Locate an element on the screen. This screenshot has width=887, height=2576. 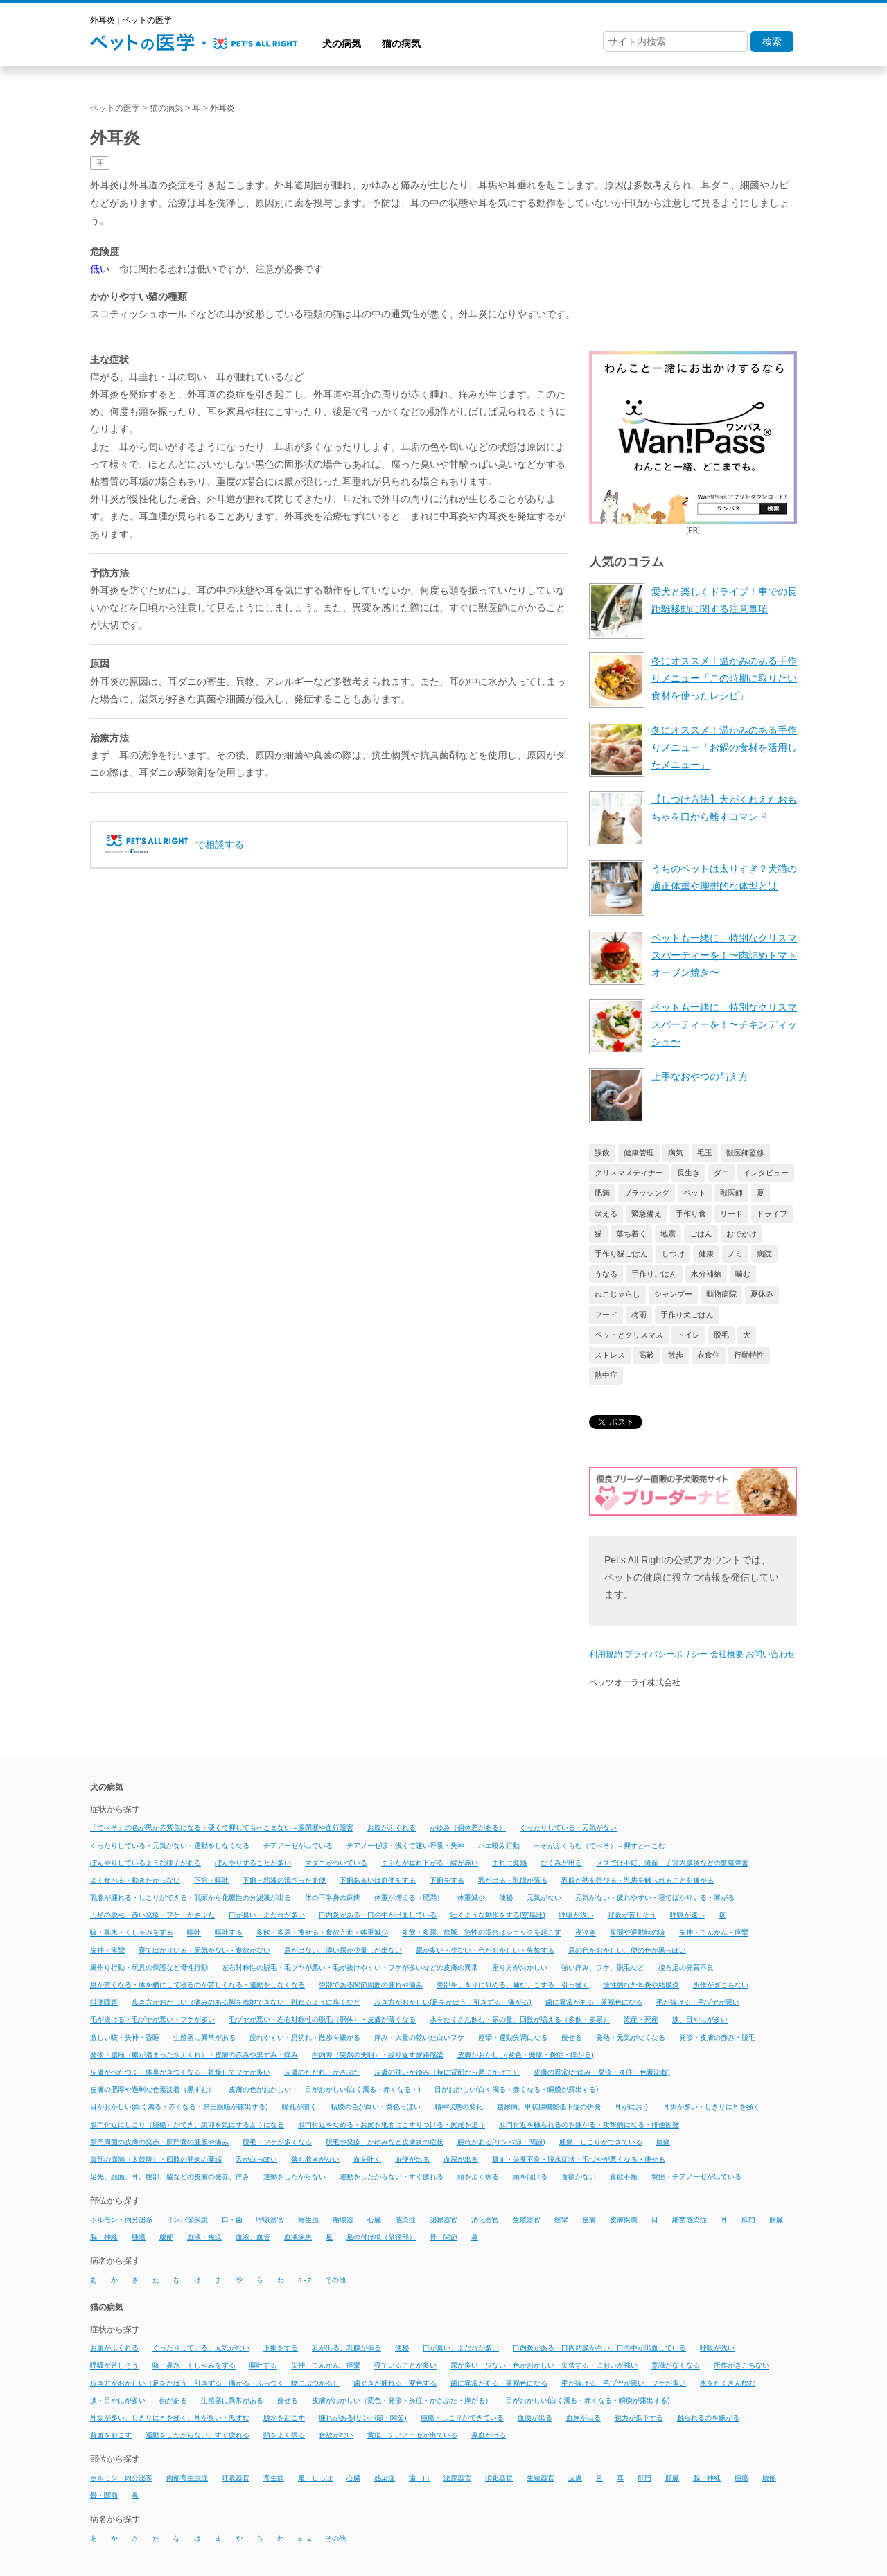
マダニがついている is located at coordinates (336, 1863).